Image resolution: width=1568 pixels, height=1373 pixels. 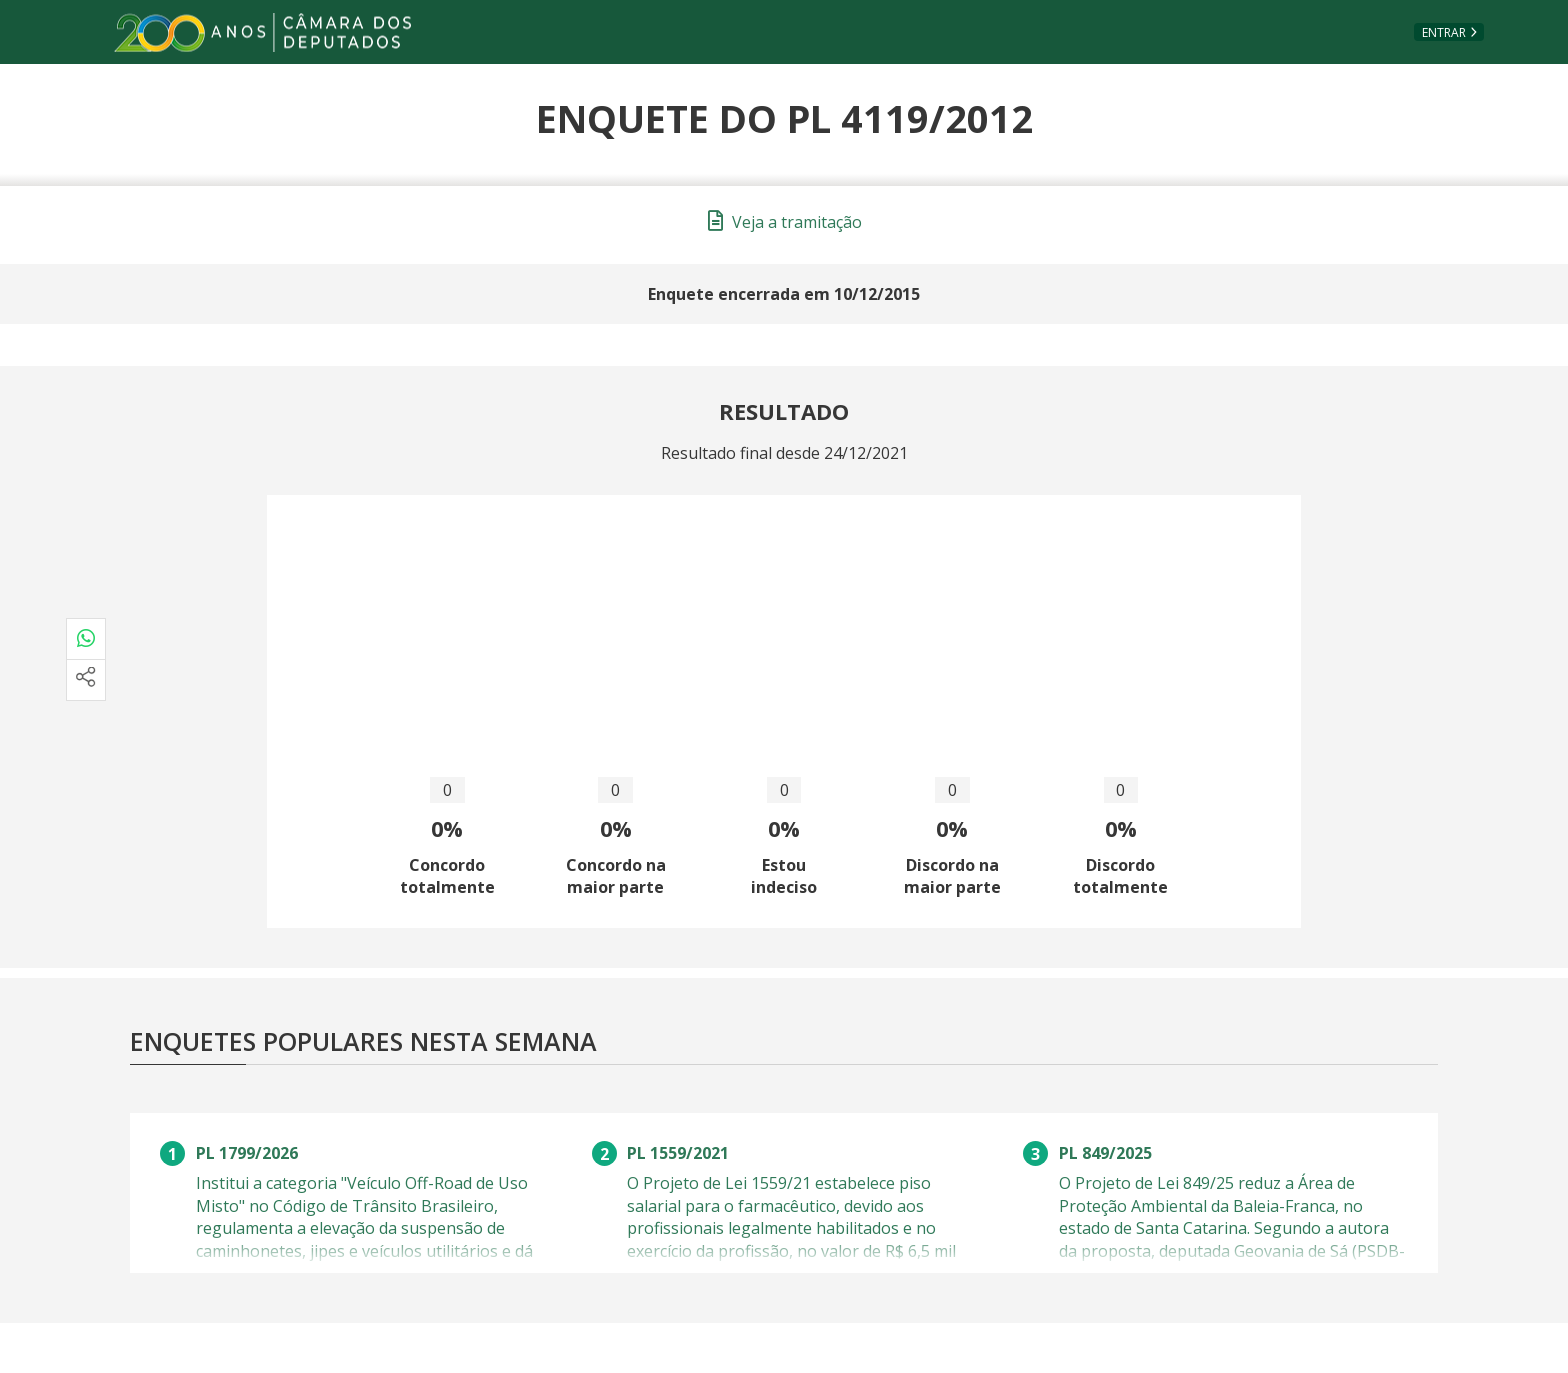 What do you see at coordinates (1444, 32) in the screenshot?
I see `Entrar` at bounding box center [1444, 32].